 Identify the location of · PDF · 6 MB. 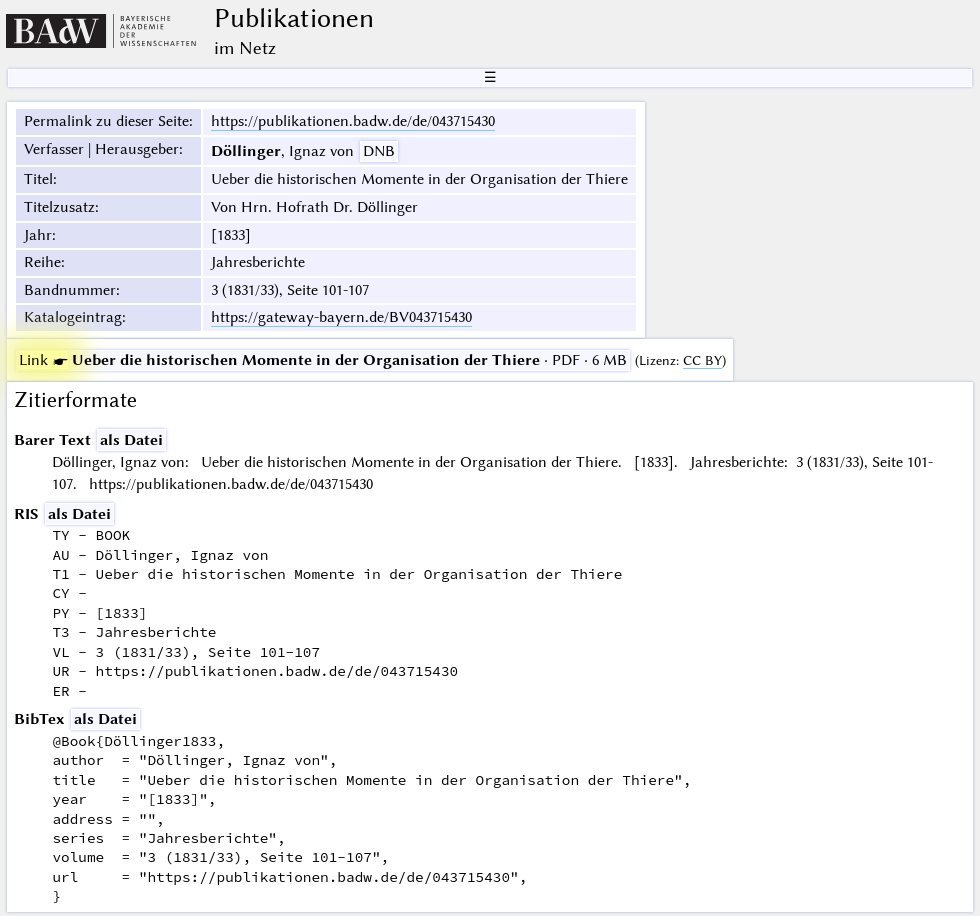
(323, 360).